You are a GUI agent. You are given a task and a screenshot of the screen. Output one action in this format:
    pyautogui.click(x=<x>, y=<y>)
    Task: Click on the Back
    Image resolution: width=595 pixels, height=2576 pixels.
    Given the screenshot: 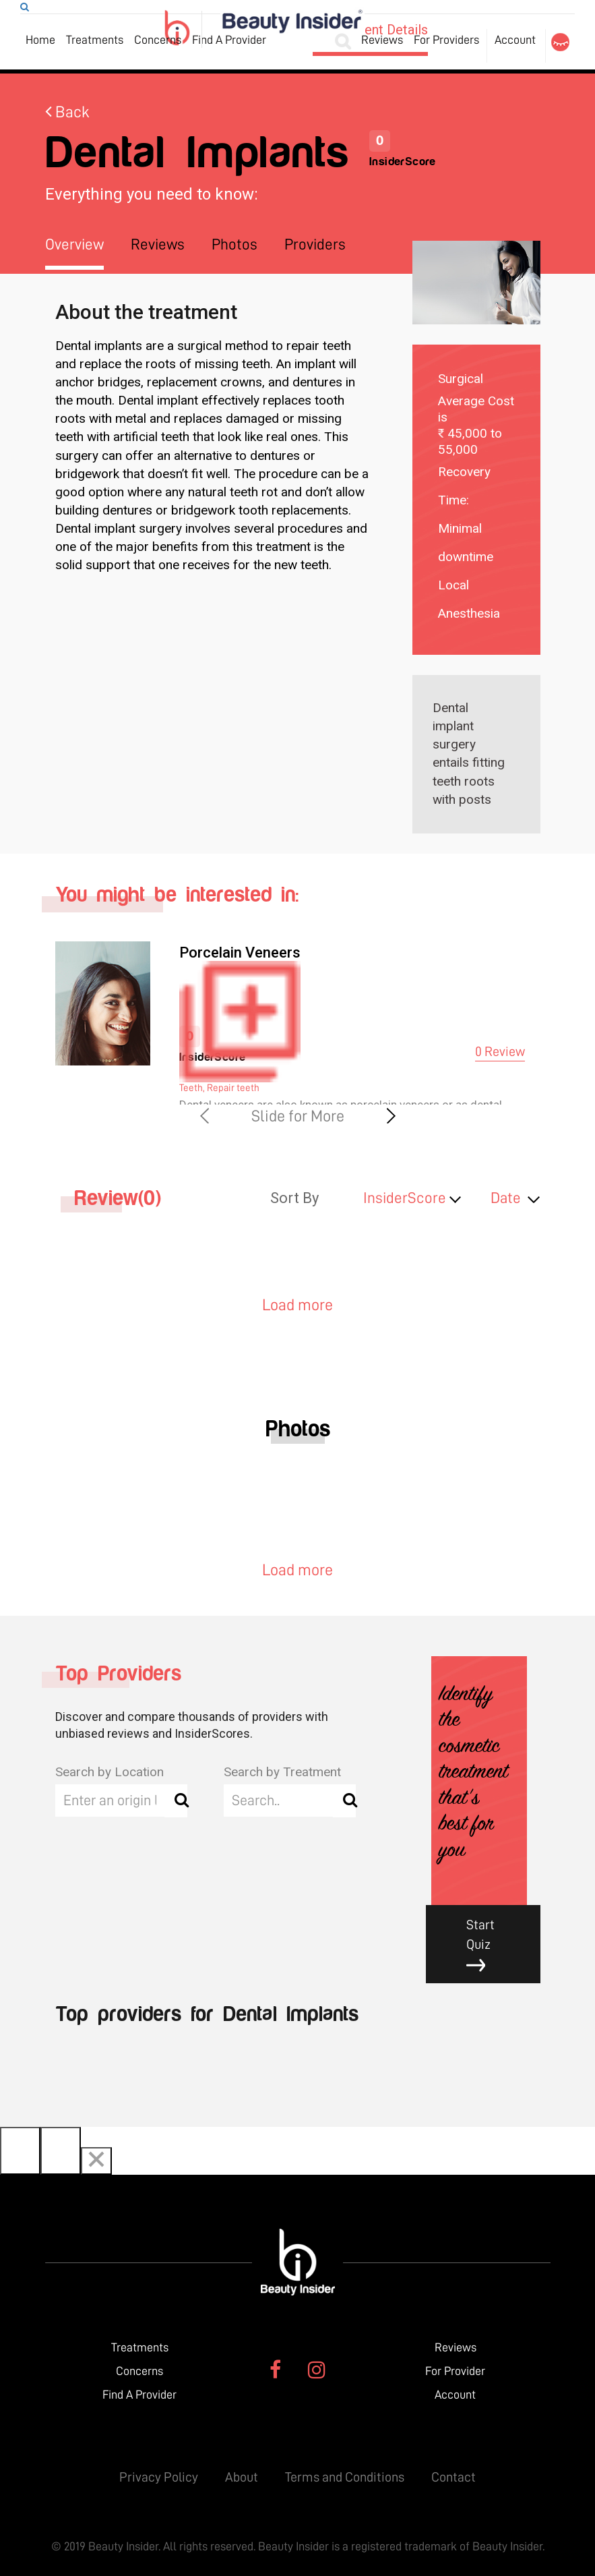 What is the action you would take?
    pyautogui.click(x=67, y=112)
    